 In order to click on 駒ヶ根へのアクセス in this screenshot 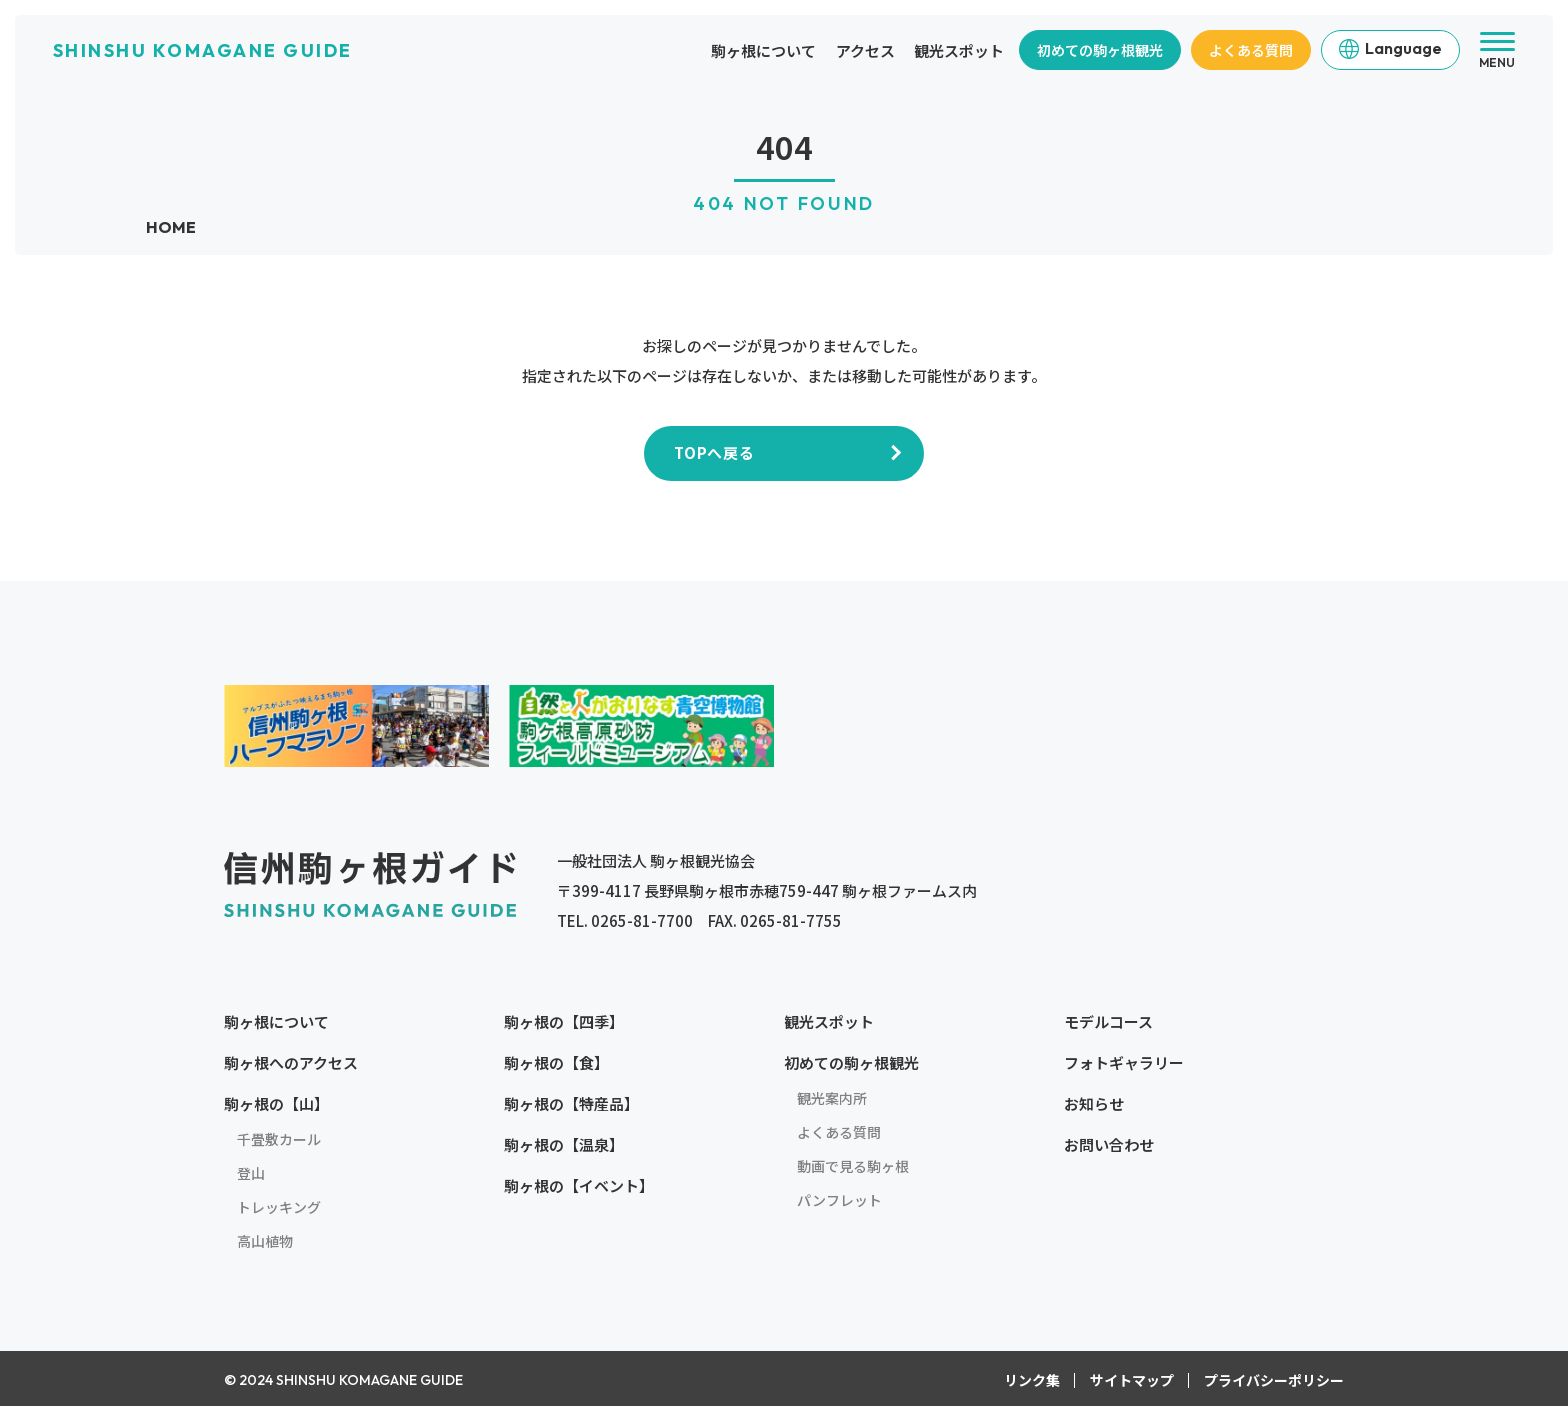, I will do `click(291, 1061)`.